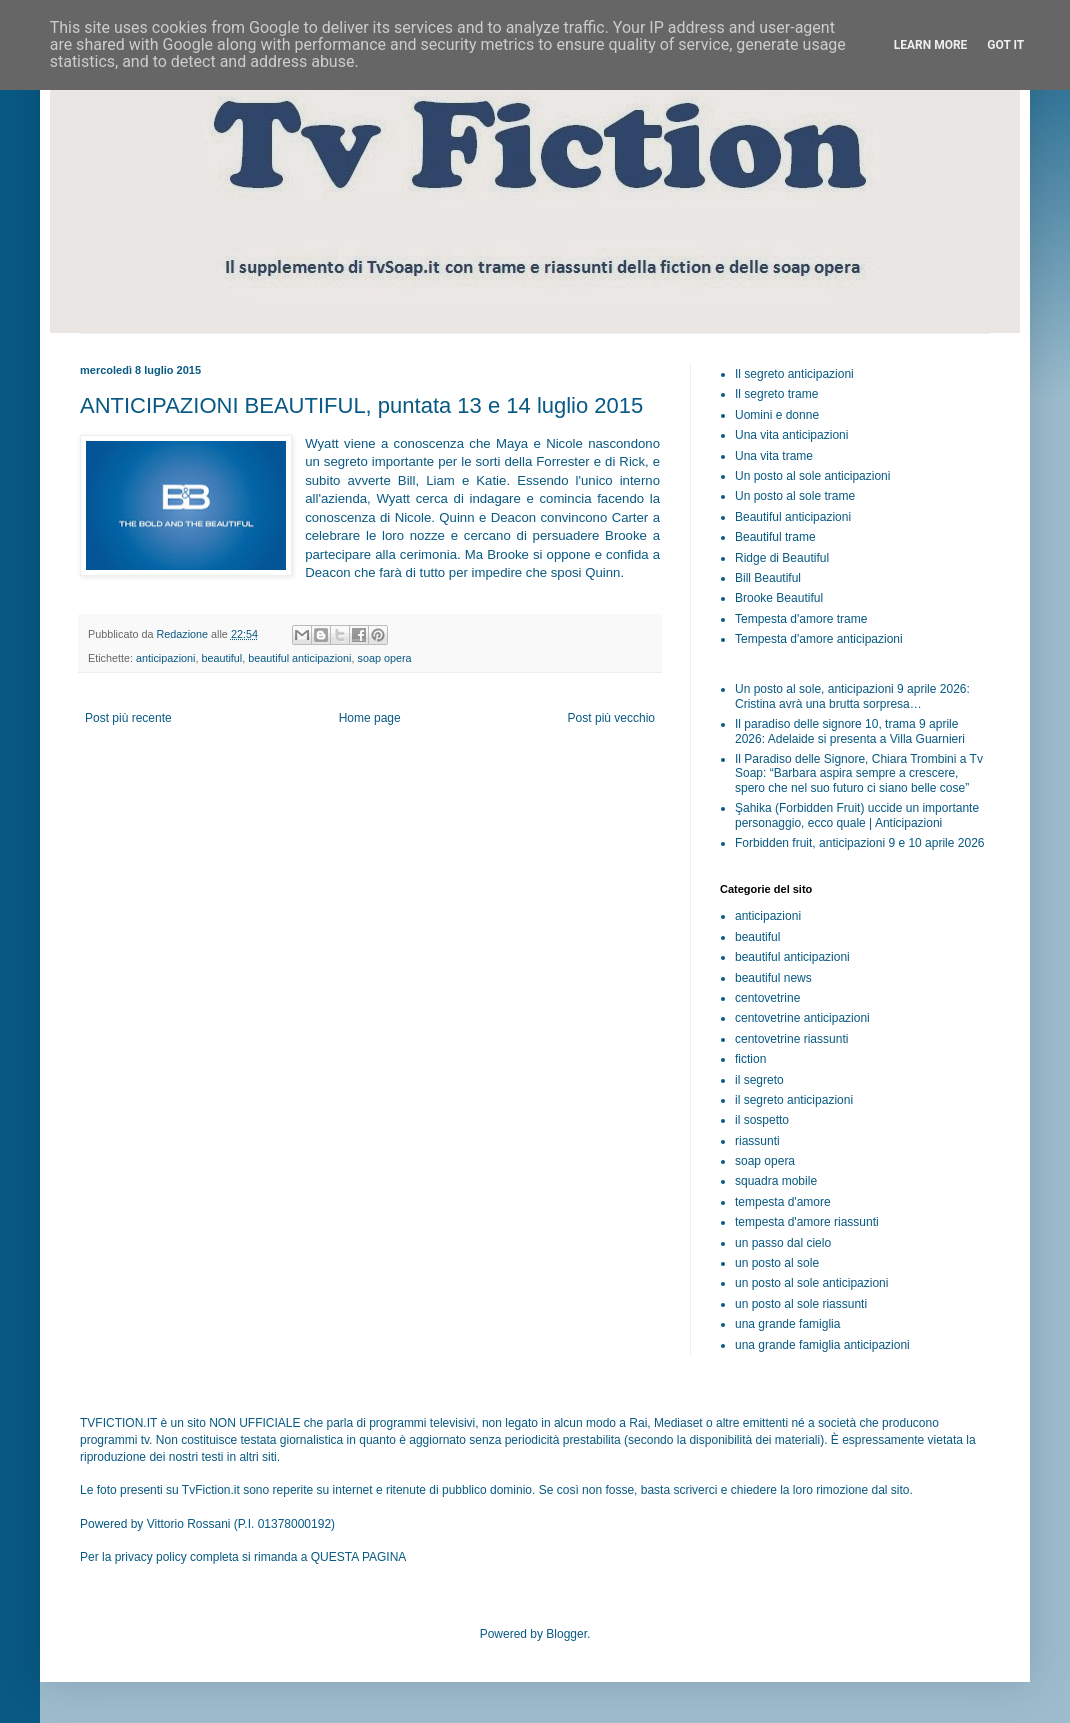 The height and width of the screenshot is (1723, 1070). I want to click on il sospetto, so click(762, 1120).